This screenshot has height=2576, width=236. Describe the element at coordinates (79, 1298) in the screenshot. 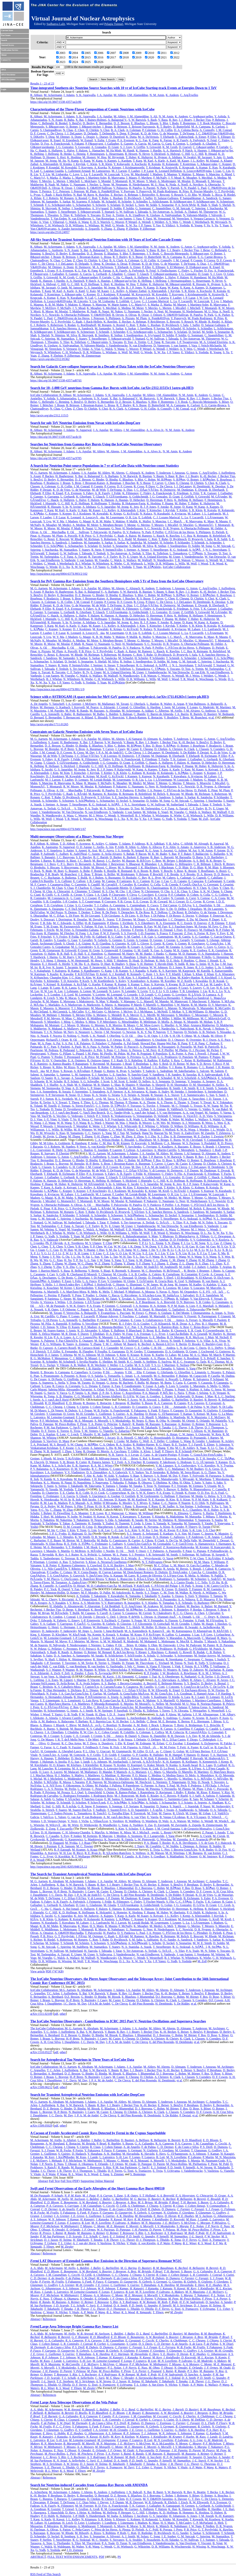

I see `M. Spurio` at that location.